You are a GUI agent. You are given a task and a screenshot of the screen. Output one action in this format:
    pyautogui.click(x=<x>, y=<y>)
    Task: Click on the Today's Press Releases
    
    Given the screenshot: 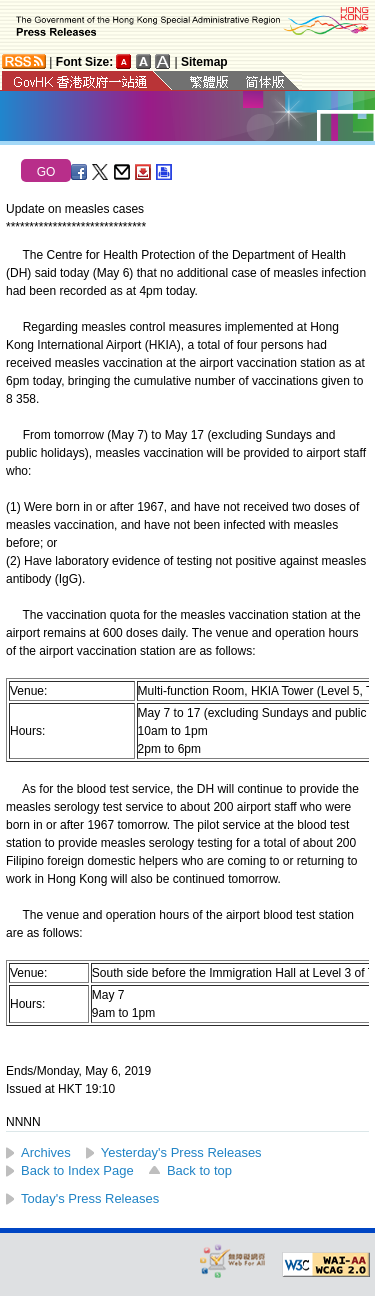 What is the action you would take?
    pyautogui.click(x=90, y=1198)
    